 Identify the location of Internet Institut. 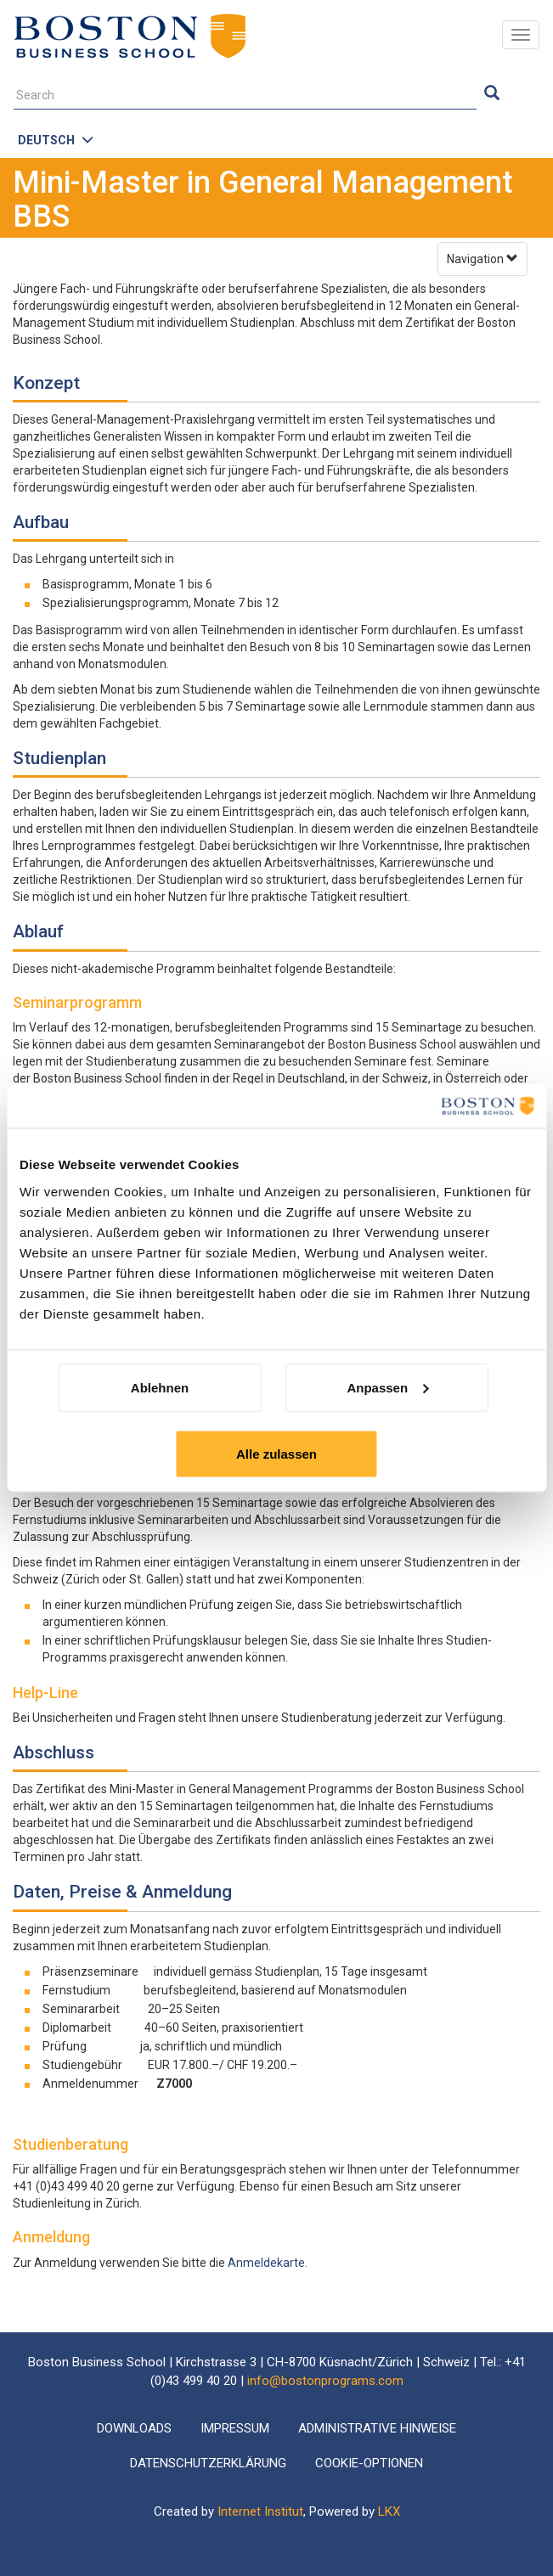
(260, 2511).